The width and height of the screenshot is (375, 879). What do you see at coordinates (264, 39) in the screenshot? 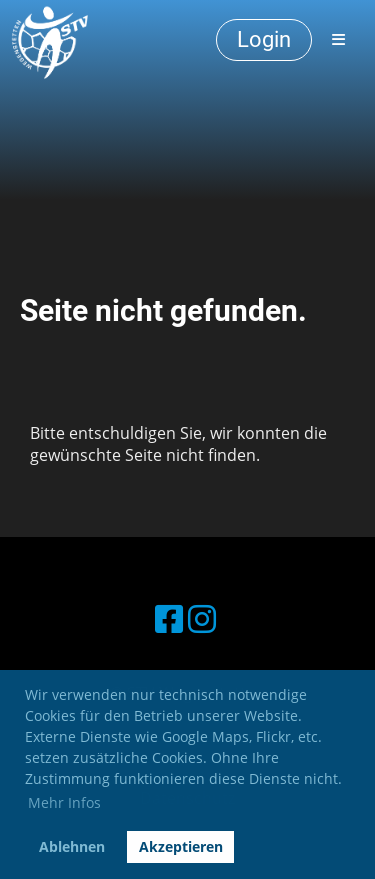
I see `Login` at bounding box center [264, 39].